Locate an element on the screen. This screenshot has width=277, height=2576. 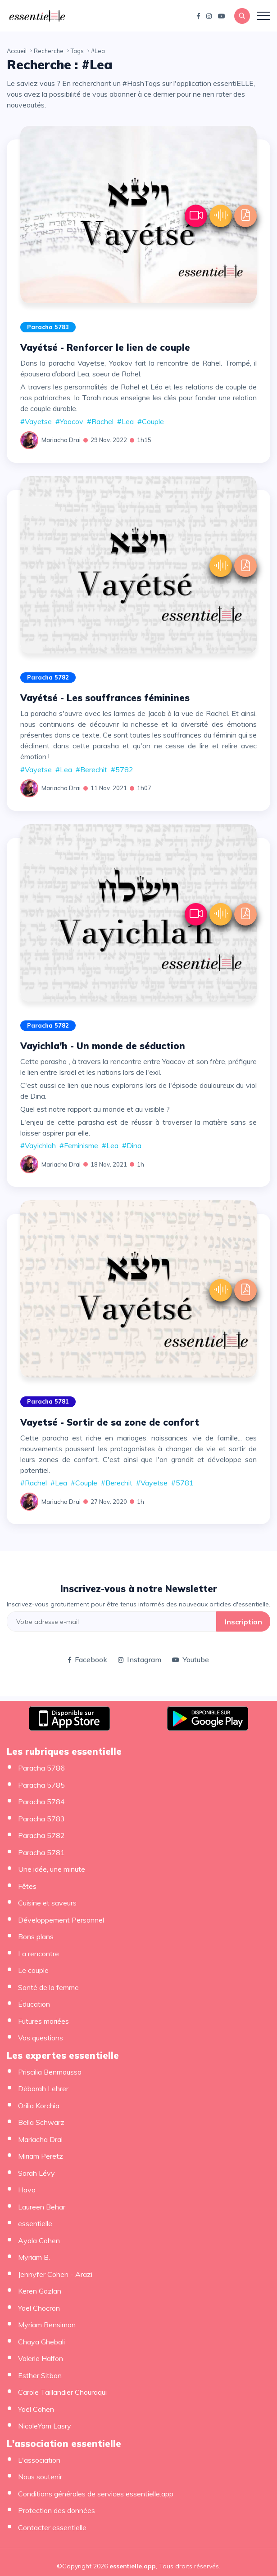
essentielle is located at coordinates (35, 2223).